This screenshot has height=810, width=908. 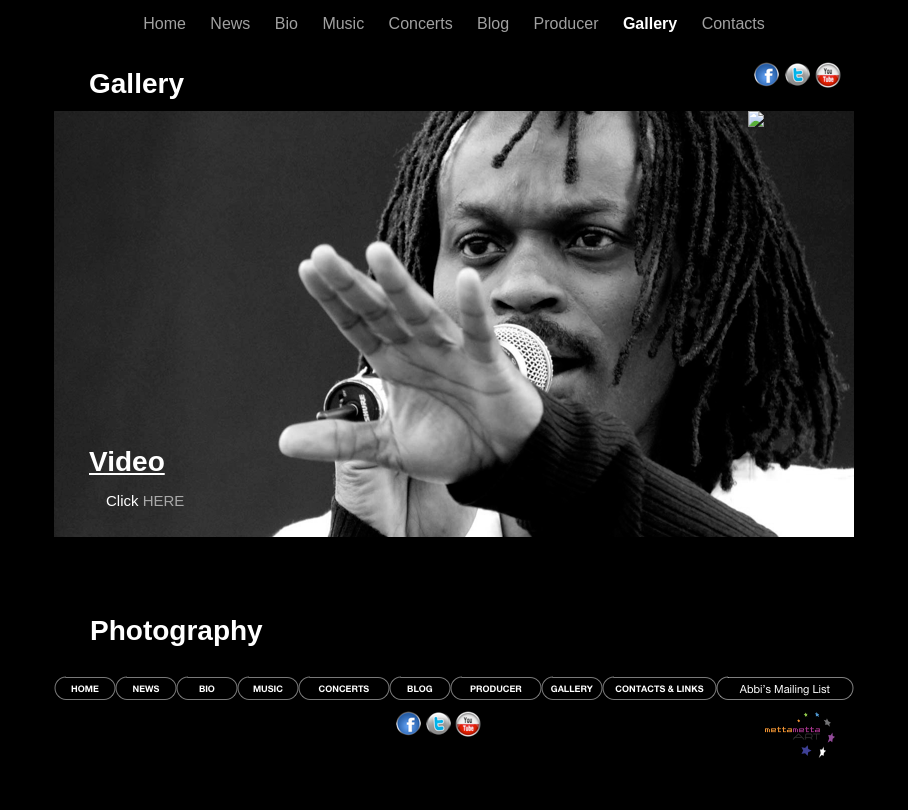 I want to click on Home, so click(x=166, y=23).